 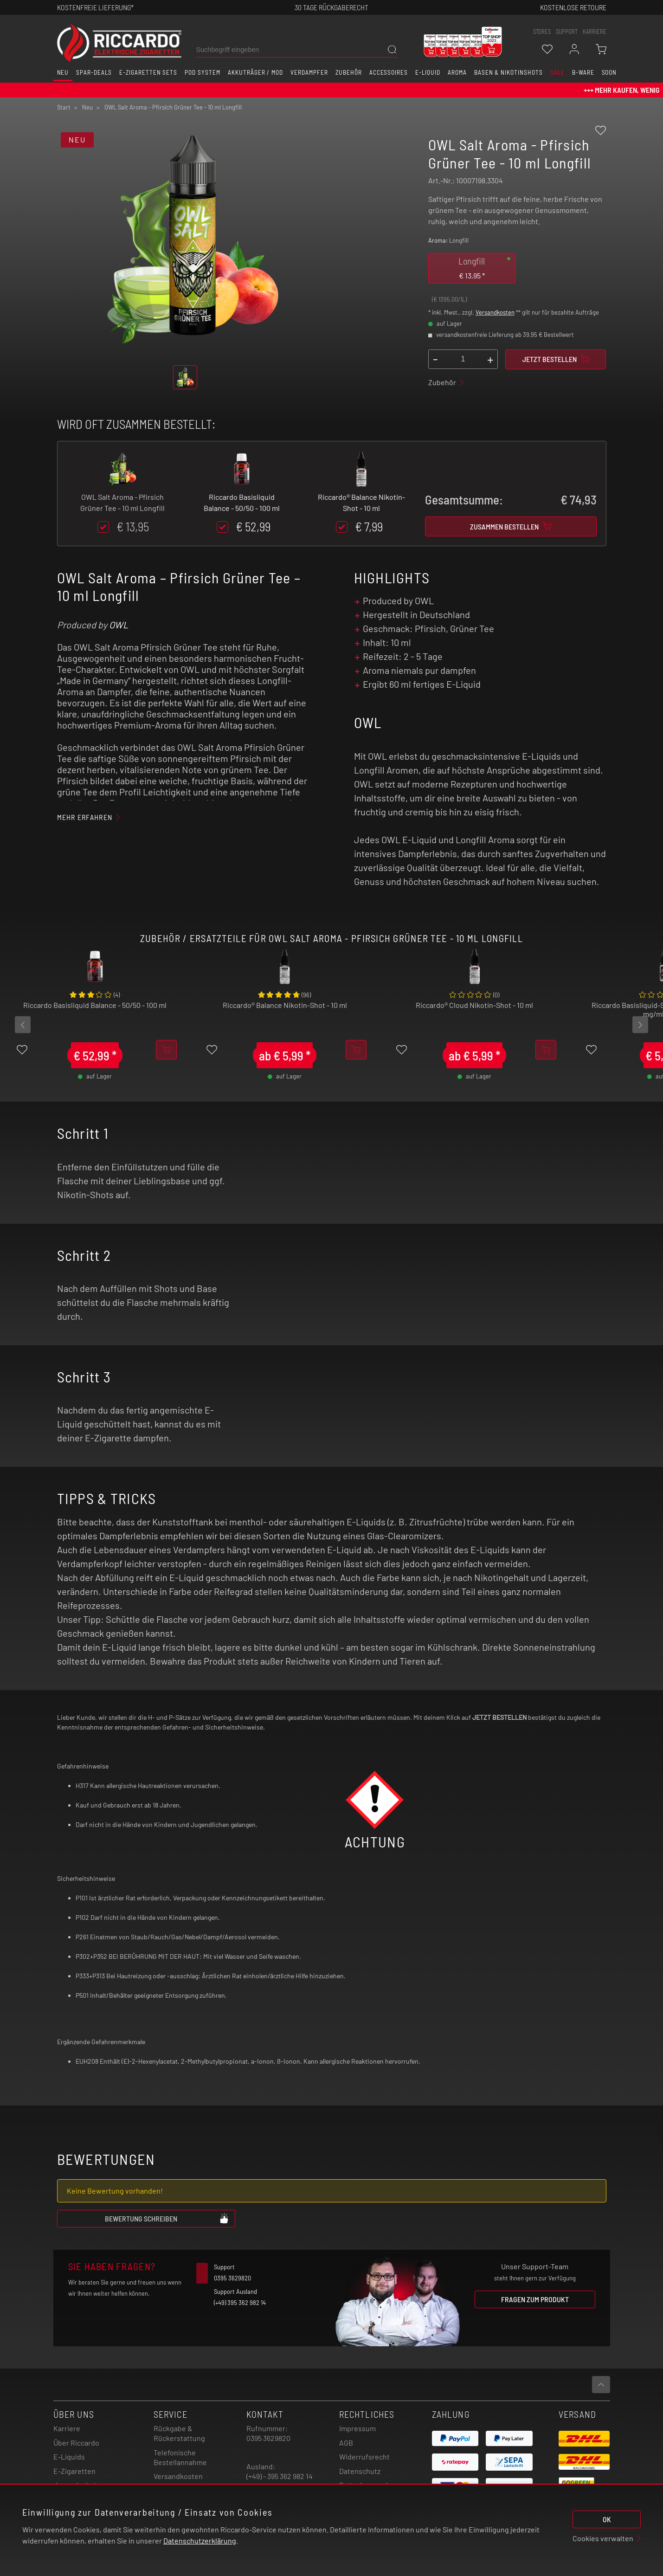 What do you see at coordinates (594, 31) in the screenshot?
I see `Karriere` at bounding box center [594, 31].